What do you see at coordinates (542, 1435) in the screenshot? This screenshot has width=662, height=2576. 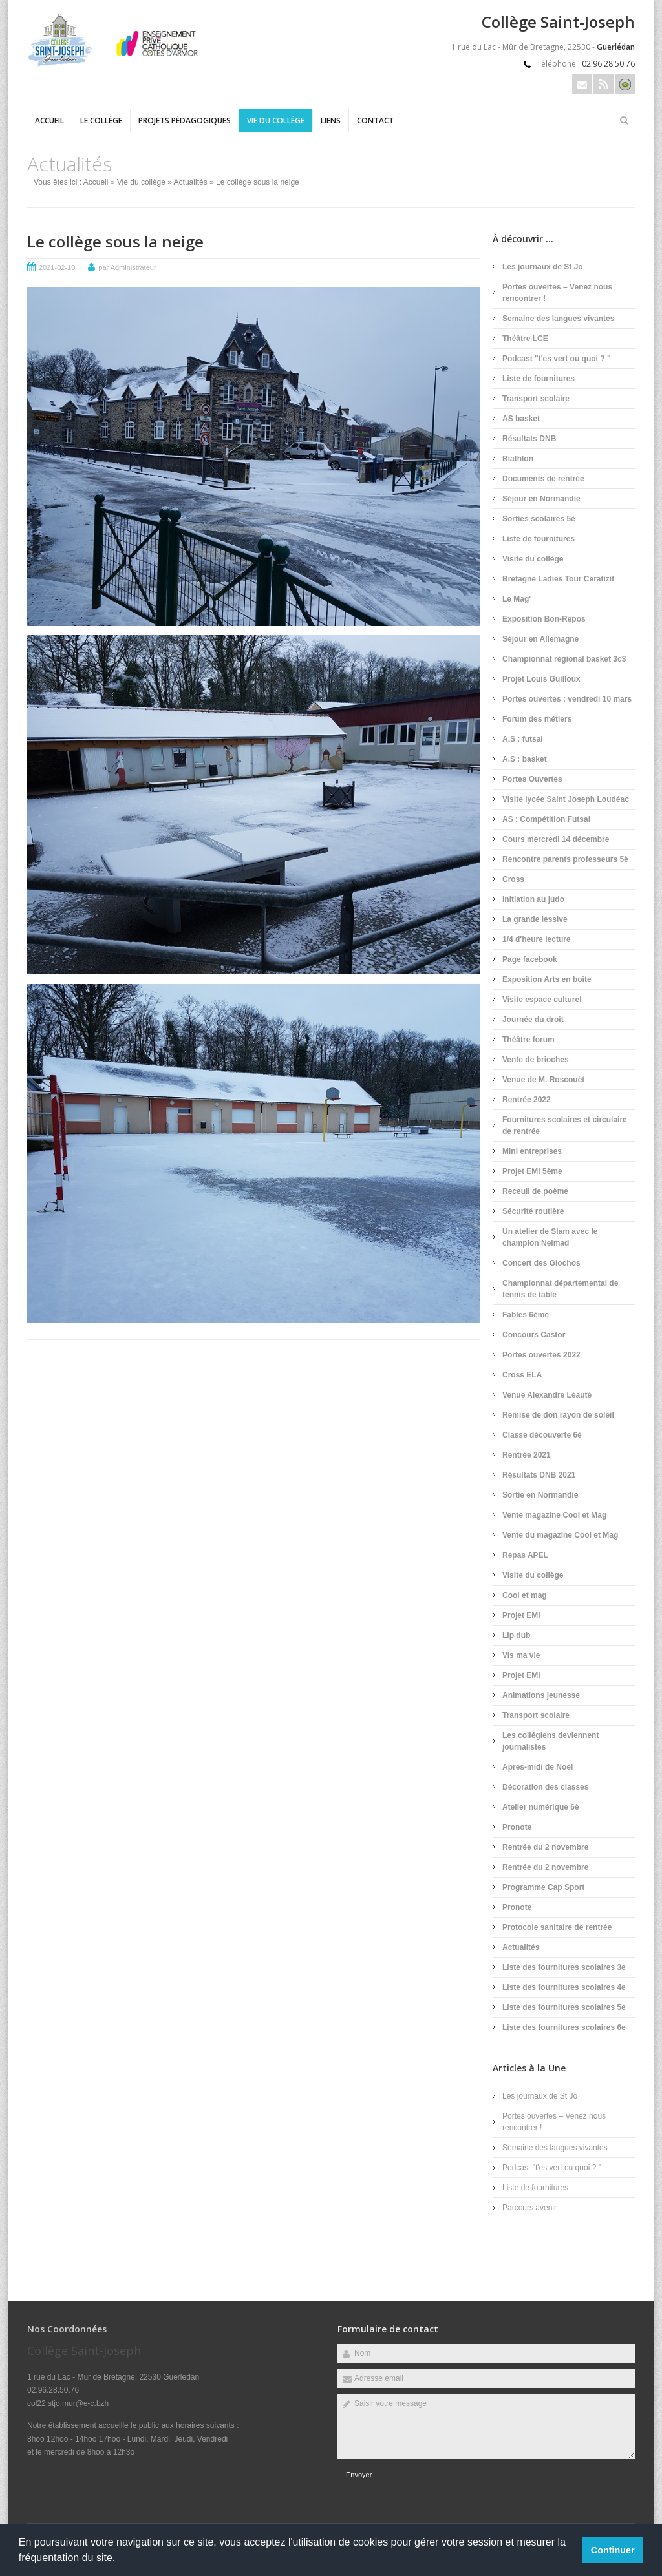 I see `Classe découverte 6è` at bounding box center [542, 1435].